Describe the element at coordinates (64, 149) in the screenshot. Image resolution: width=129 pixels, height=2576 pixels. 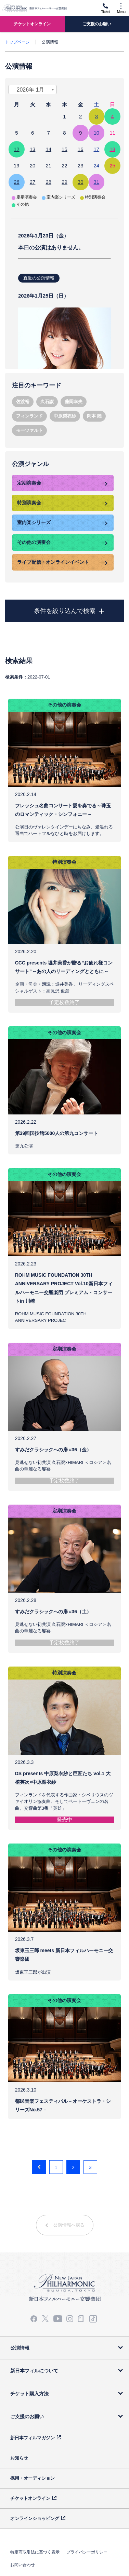
I see `15` at that location.